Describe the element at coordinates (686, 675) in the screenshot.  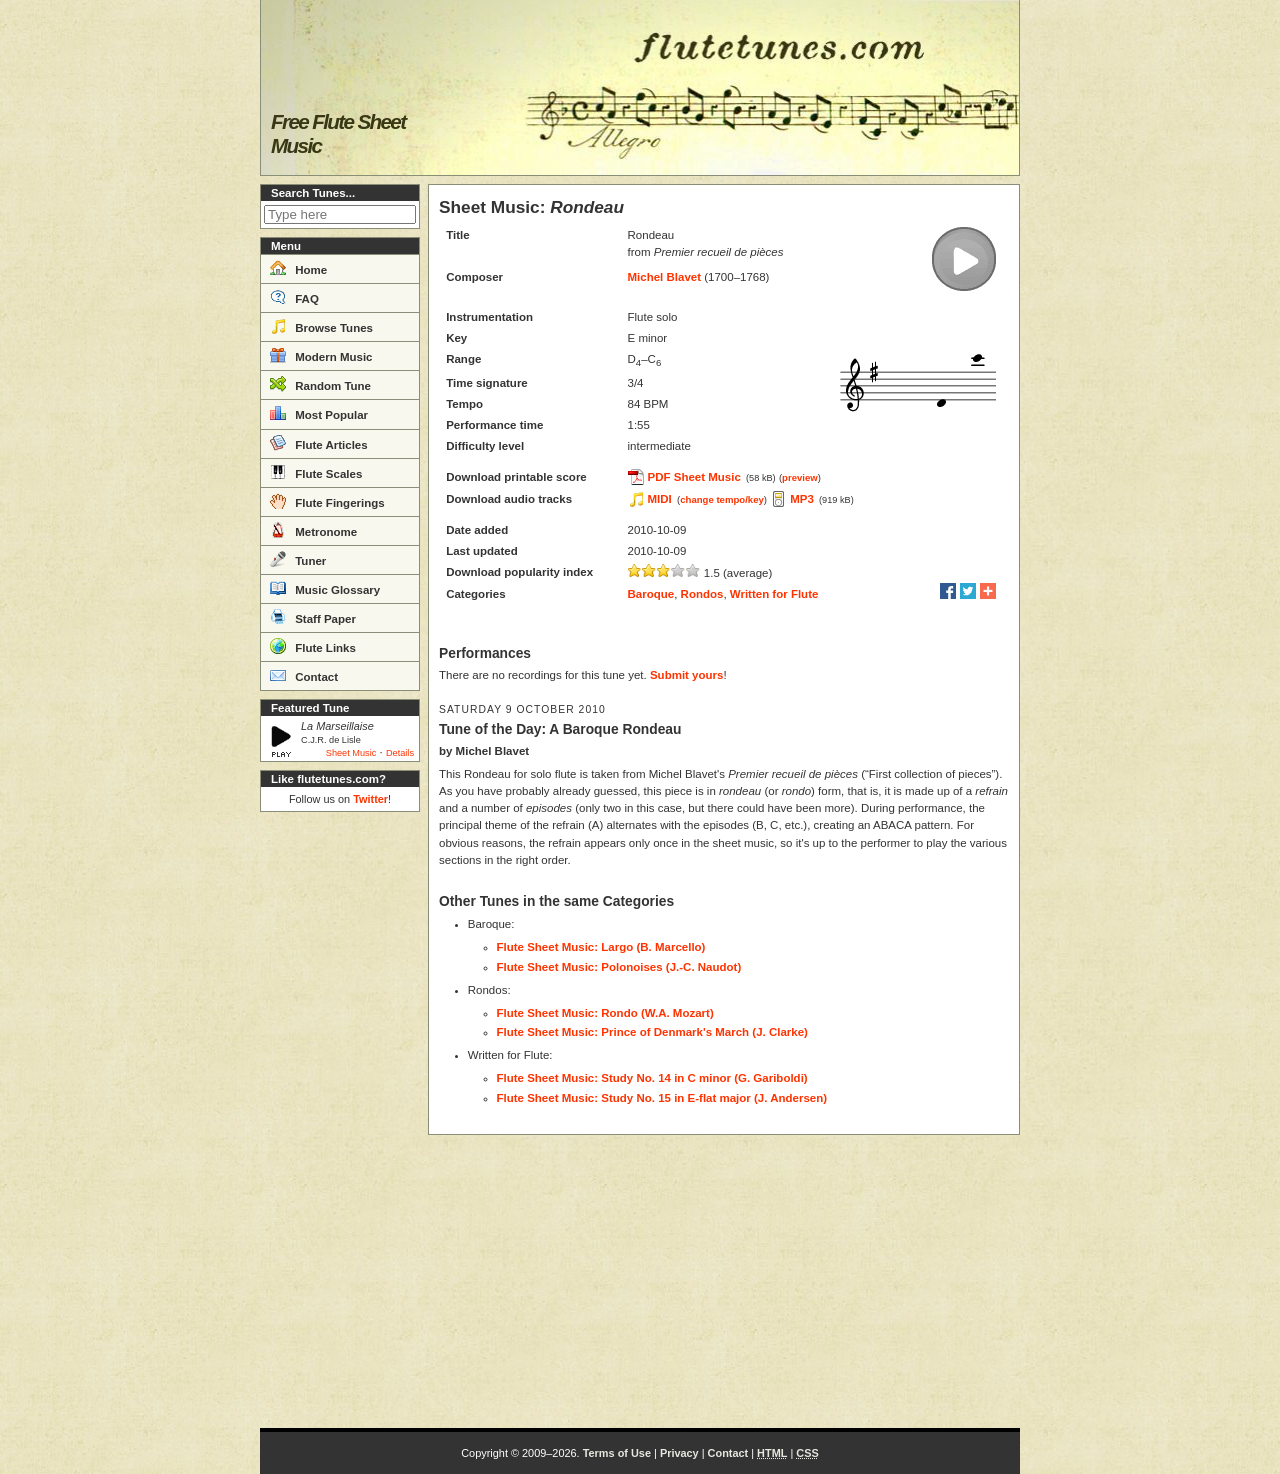
I see `Submit yours` at that location.